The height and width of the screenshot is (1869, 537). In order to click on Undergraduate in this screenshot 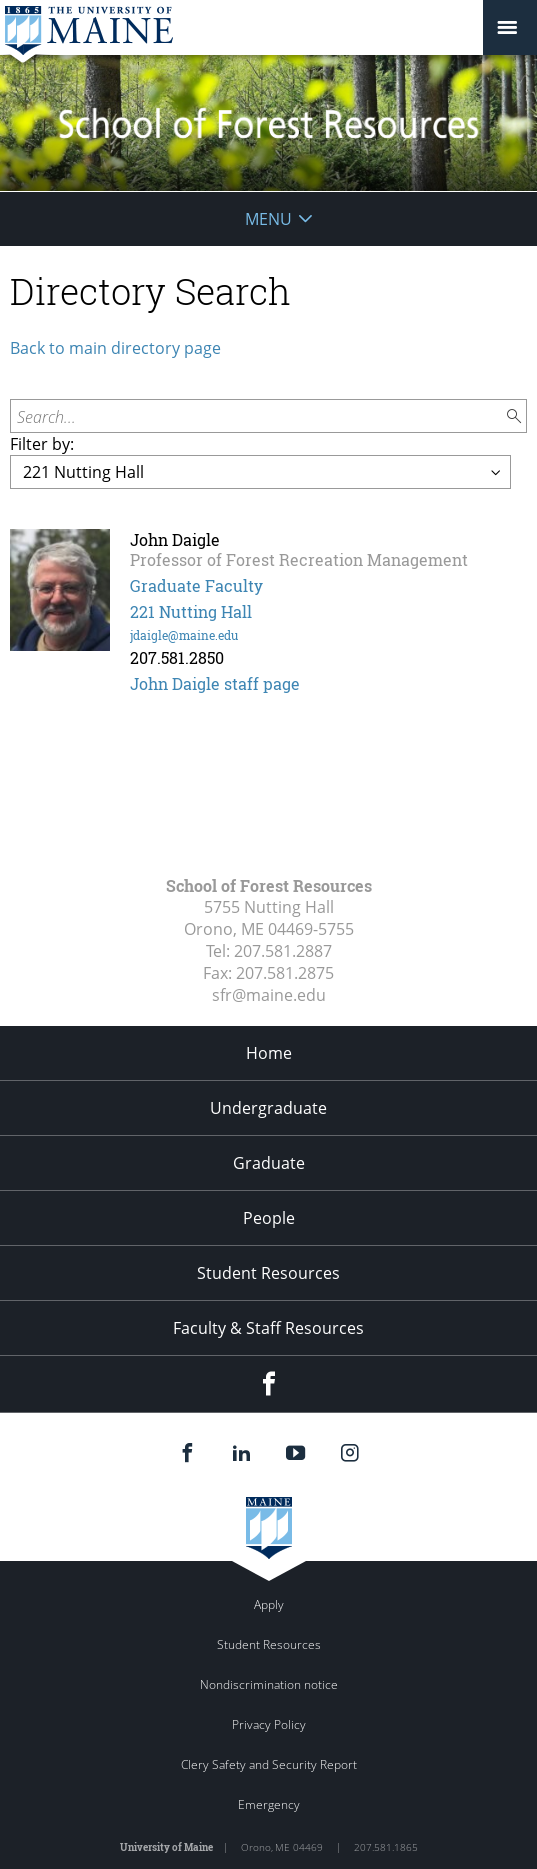, I will do `click(268, 1108)`.